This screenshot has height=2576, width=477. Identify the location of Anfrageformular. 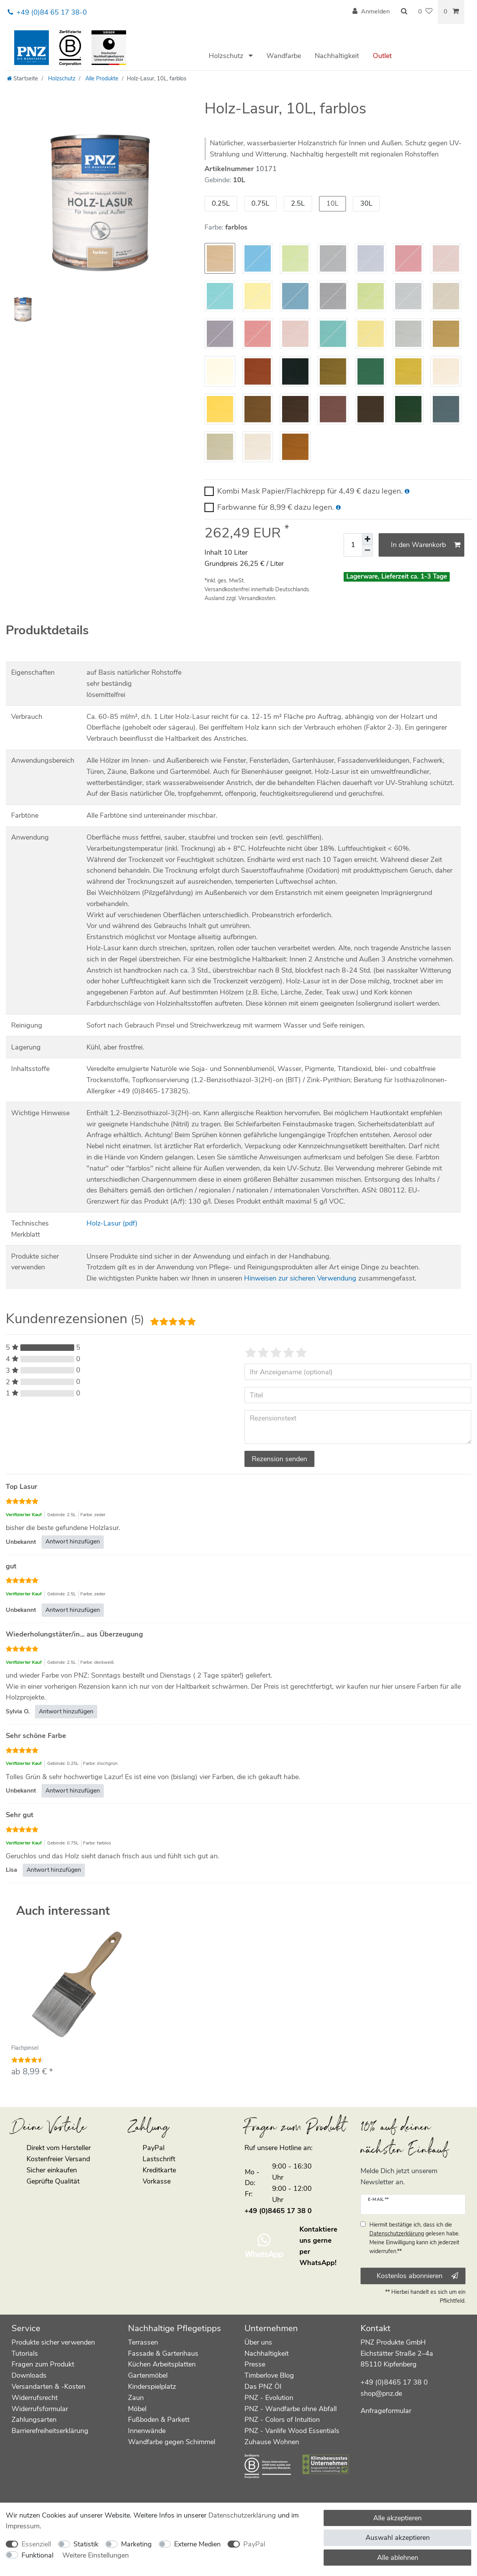
(386, 2410).